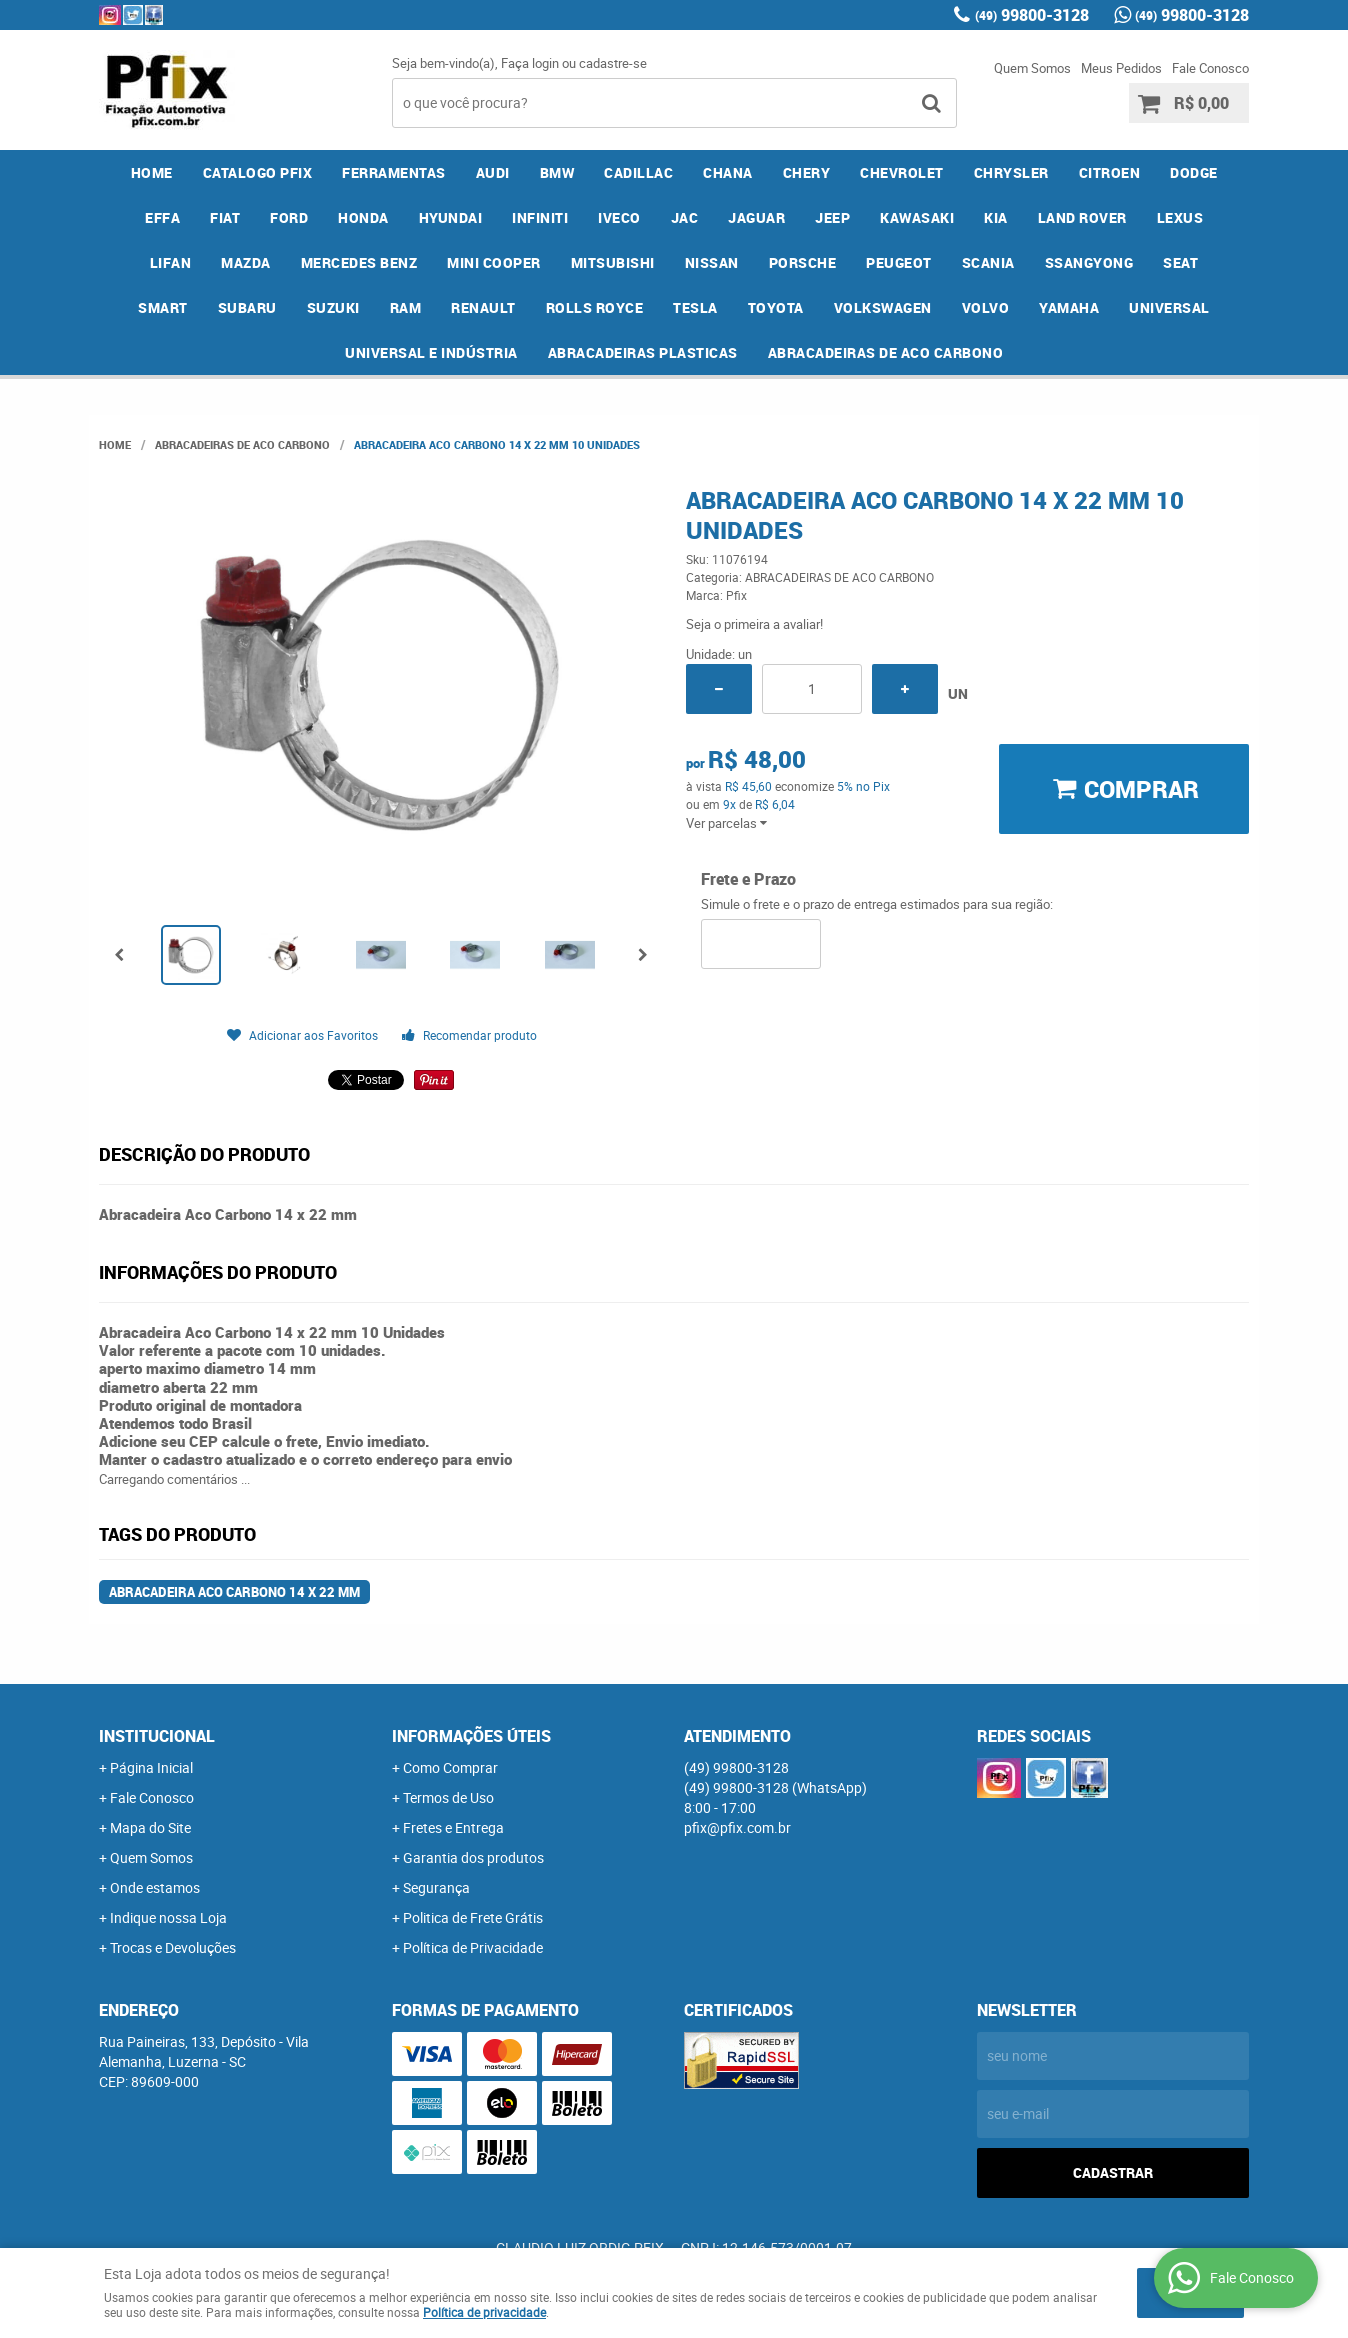 This screenshot has width=1348, height=2338. I want to click on pfix@pfix.com.br, so click(737, 1827).